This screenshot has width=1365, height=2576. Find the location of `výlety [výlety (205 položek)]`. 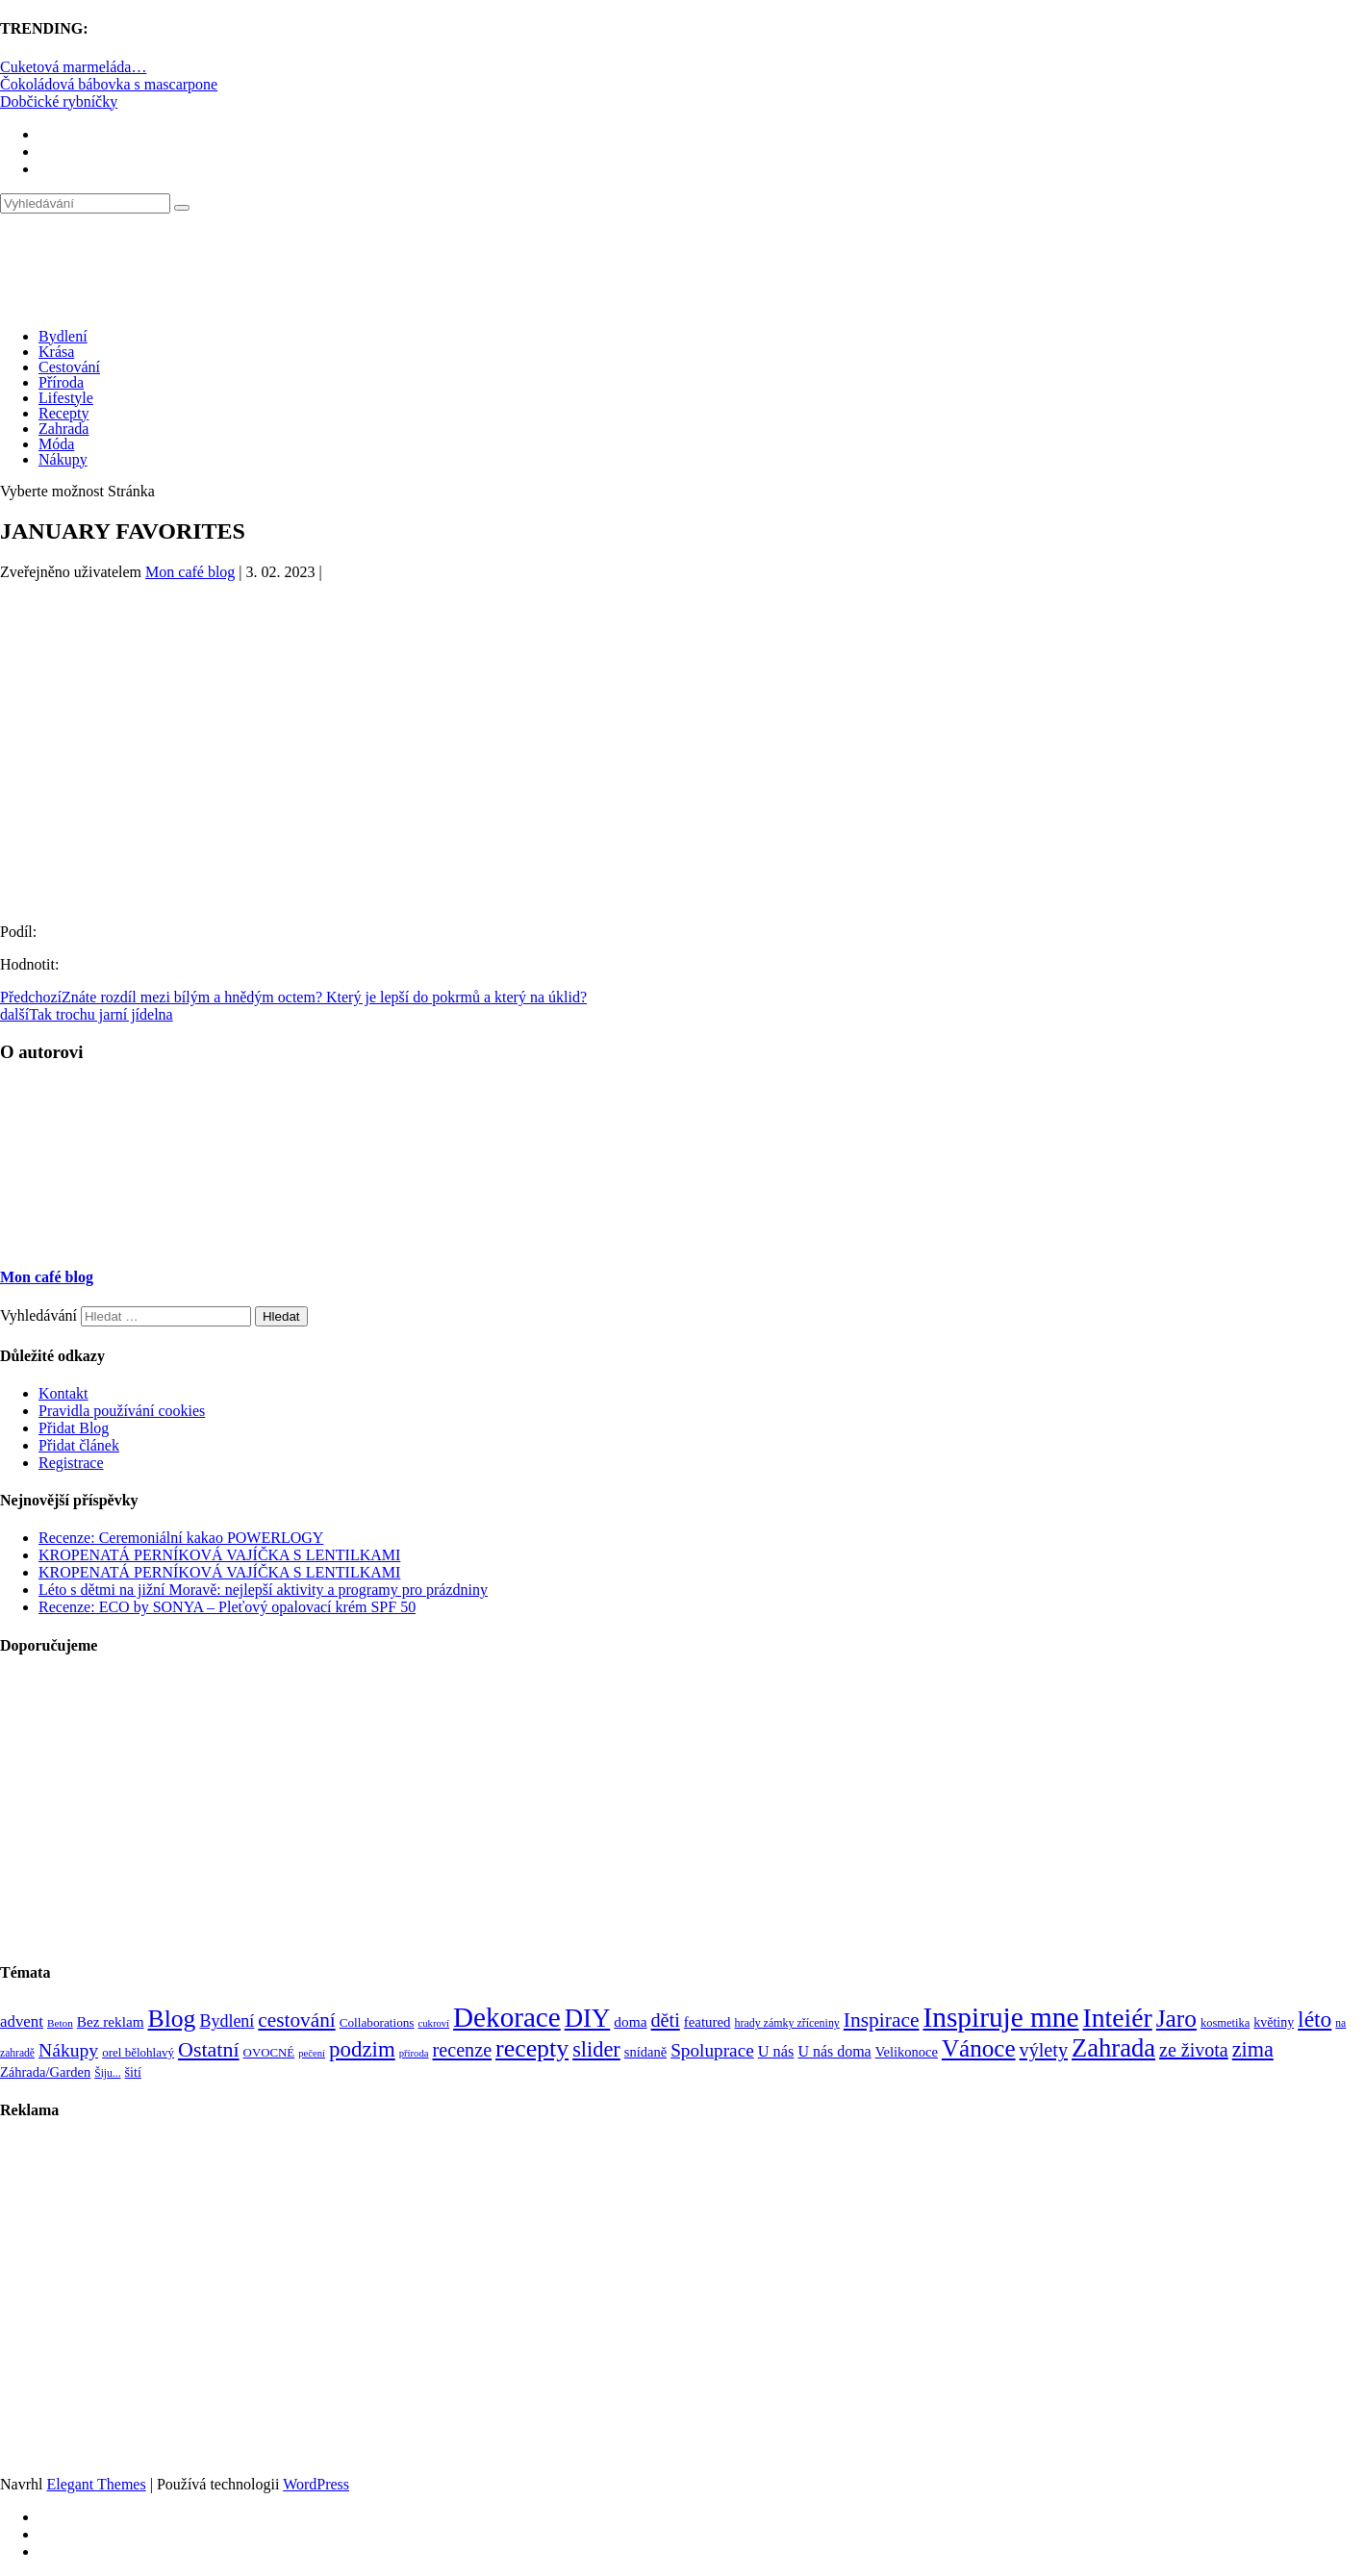

výlety [výlety (205 položek)] is located at coordinates (1044, 2049).